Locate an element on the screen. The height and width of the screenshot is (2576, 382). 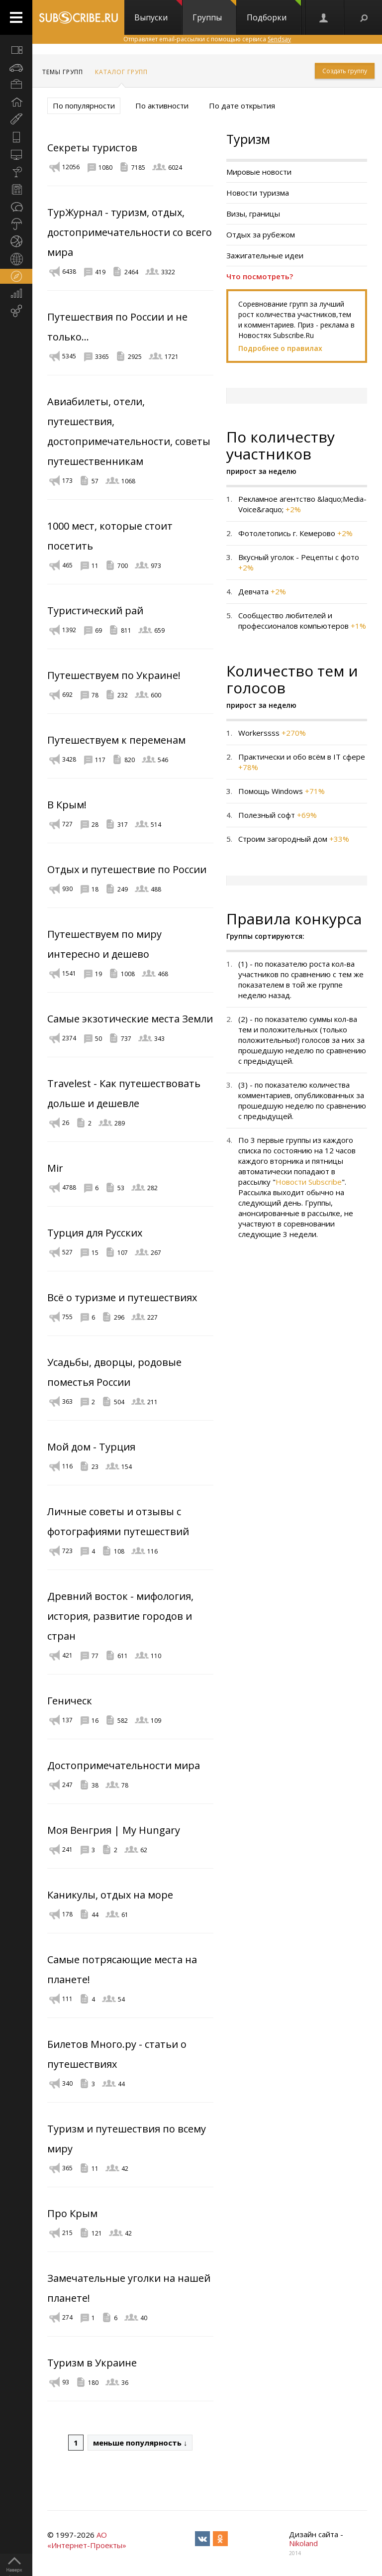
Подробнее о правилах is located at coordinates (280, 348).